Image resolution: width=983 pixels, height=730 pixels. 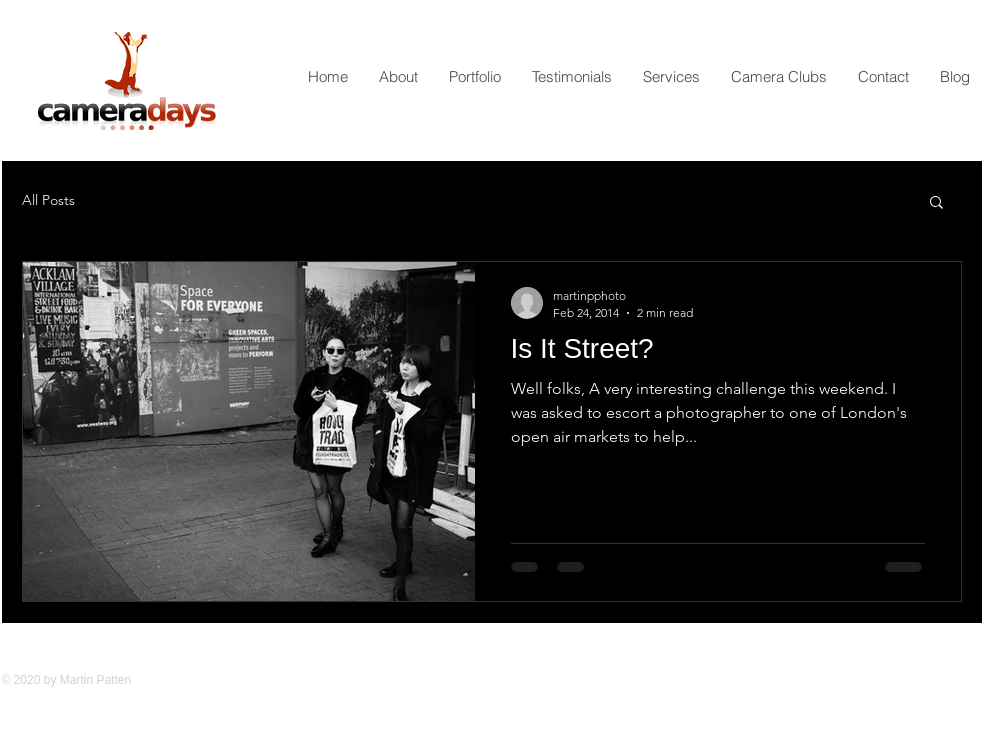 What do you see at coordinates (936, 203) in the screenshot?
I see `[button]` at bounding box center [936, 203].